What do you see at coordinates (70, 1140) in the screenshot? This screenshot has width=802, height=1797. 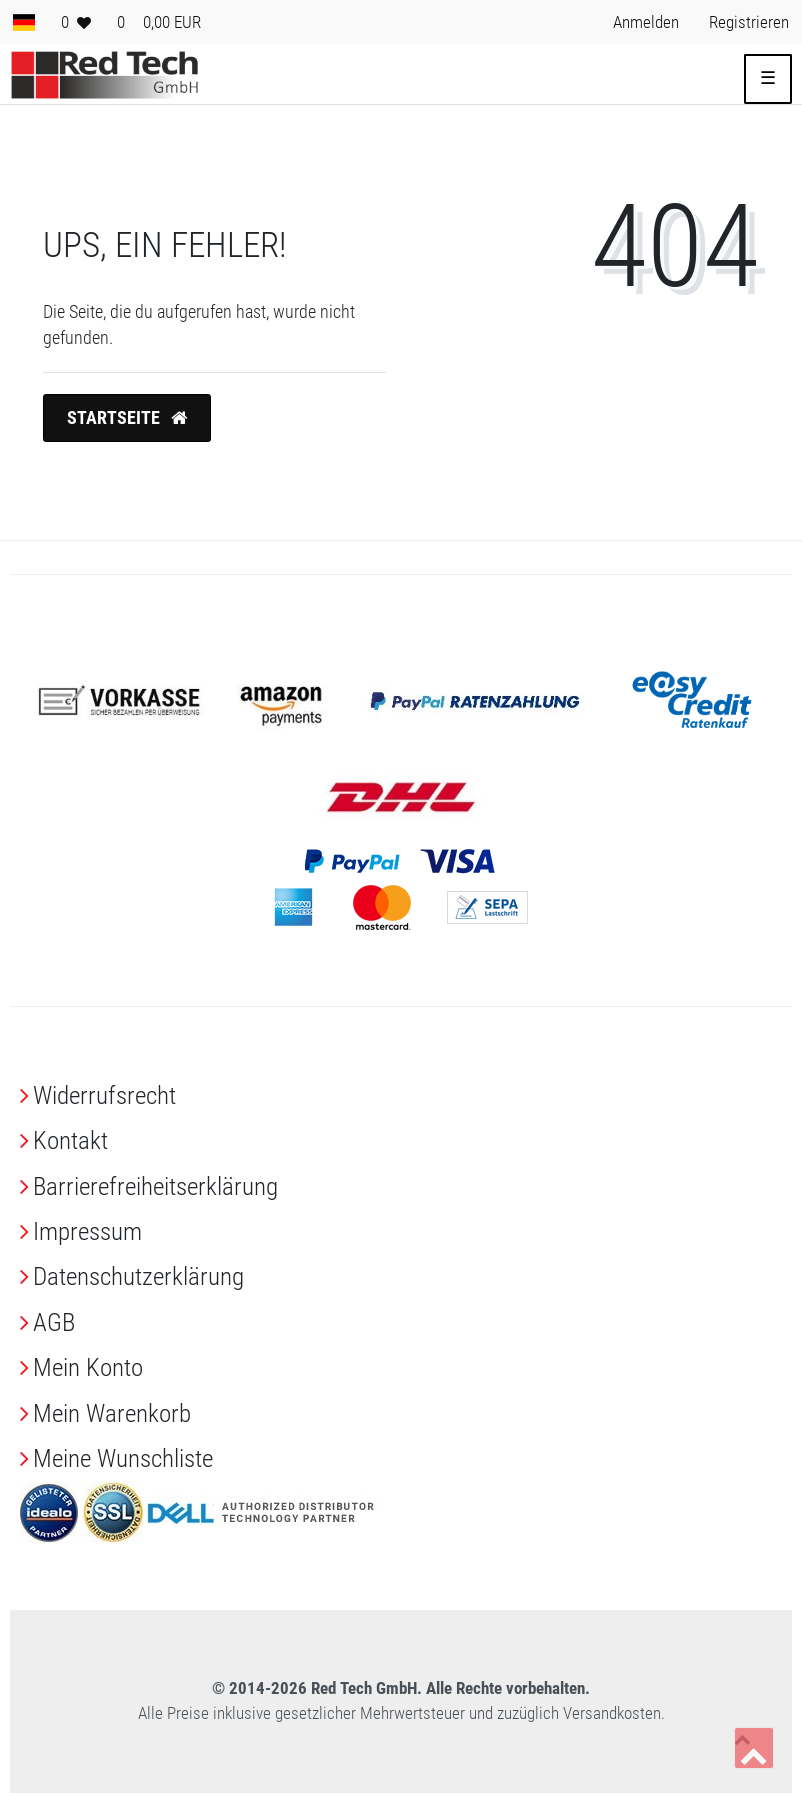 I see `Kontakt` at bounding box center [70, 1140].